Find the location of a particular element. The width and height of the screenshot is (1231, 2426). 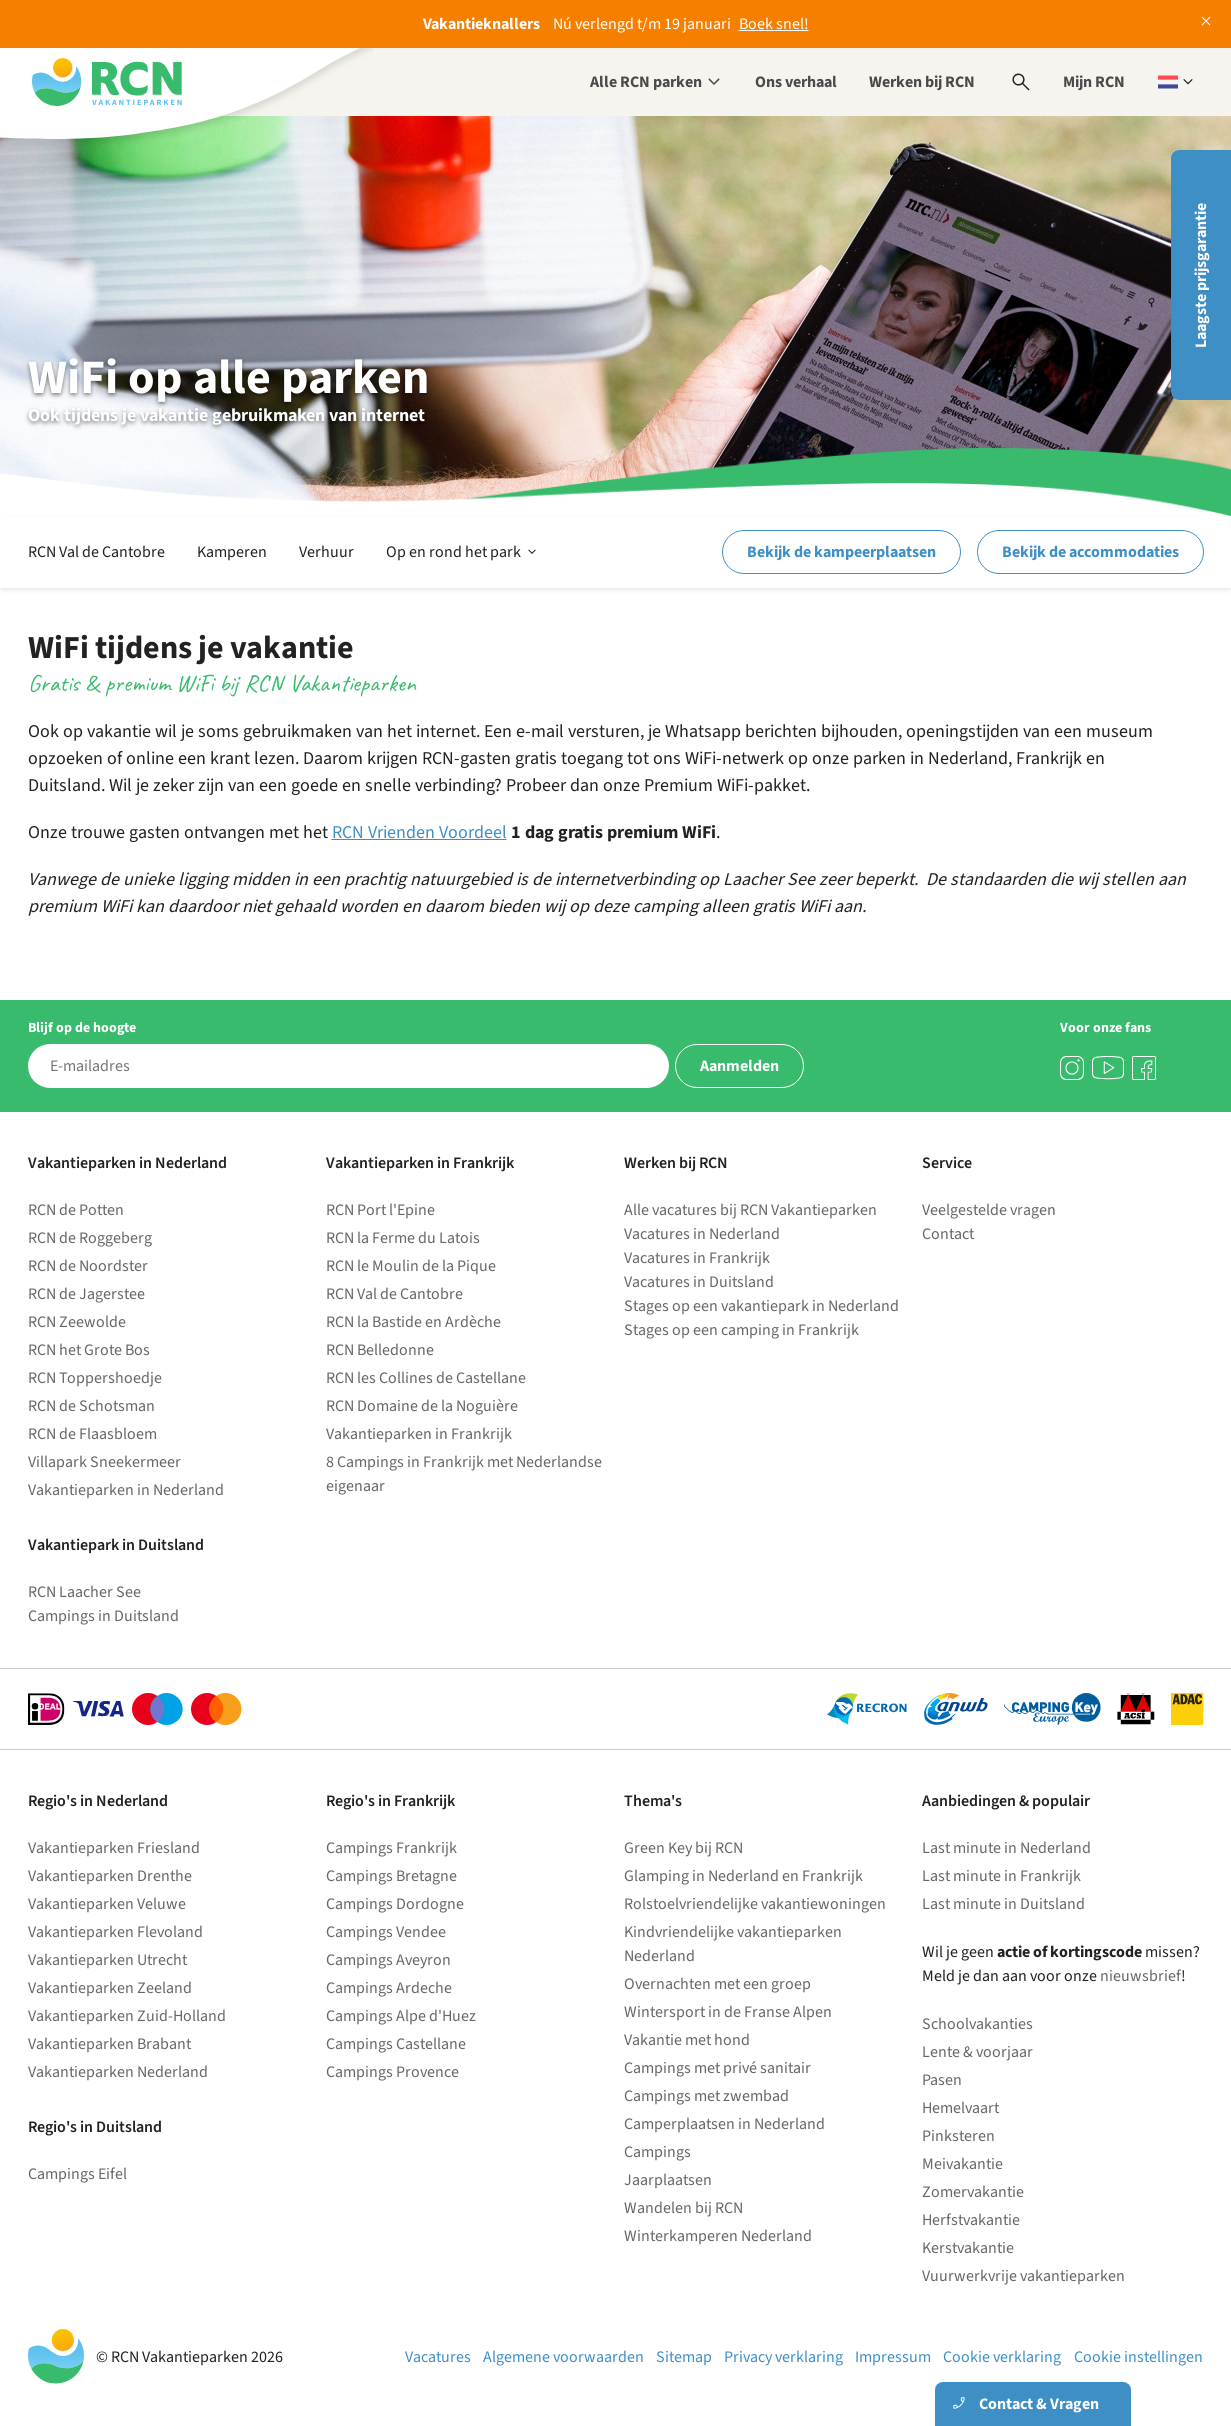

Pinksteren is located at coordinates (958, 2136).